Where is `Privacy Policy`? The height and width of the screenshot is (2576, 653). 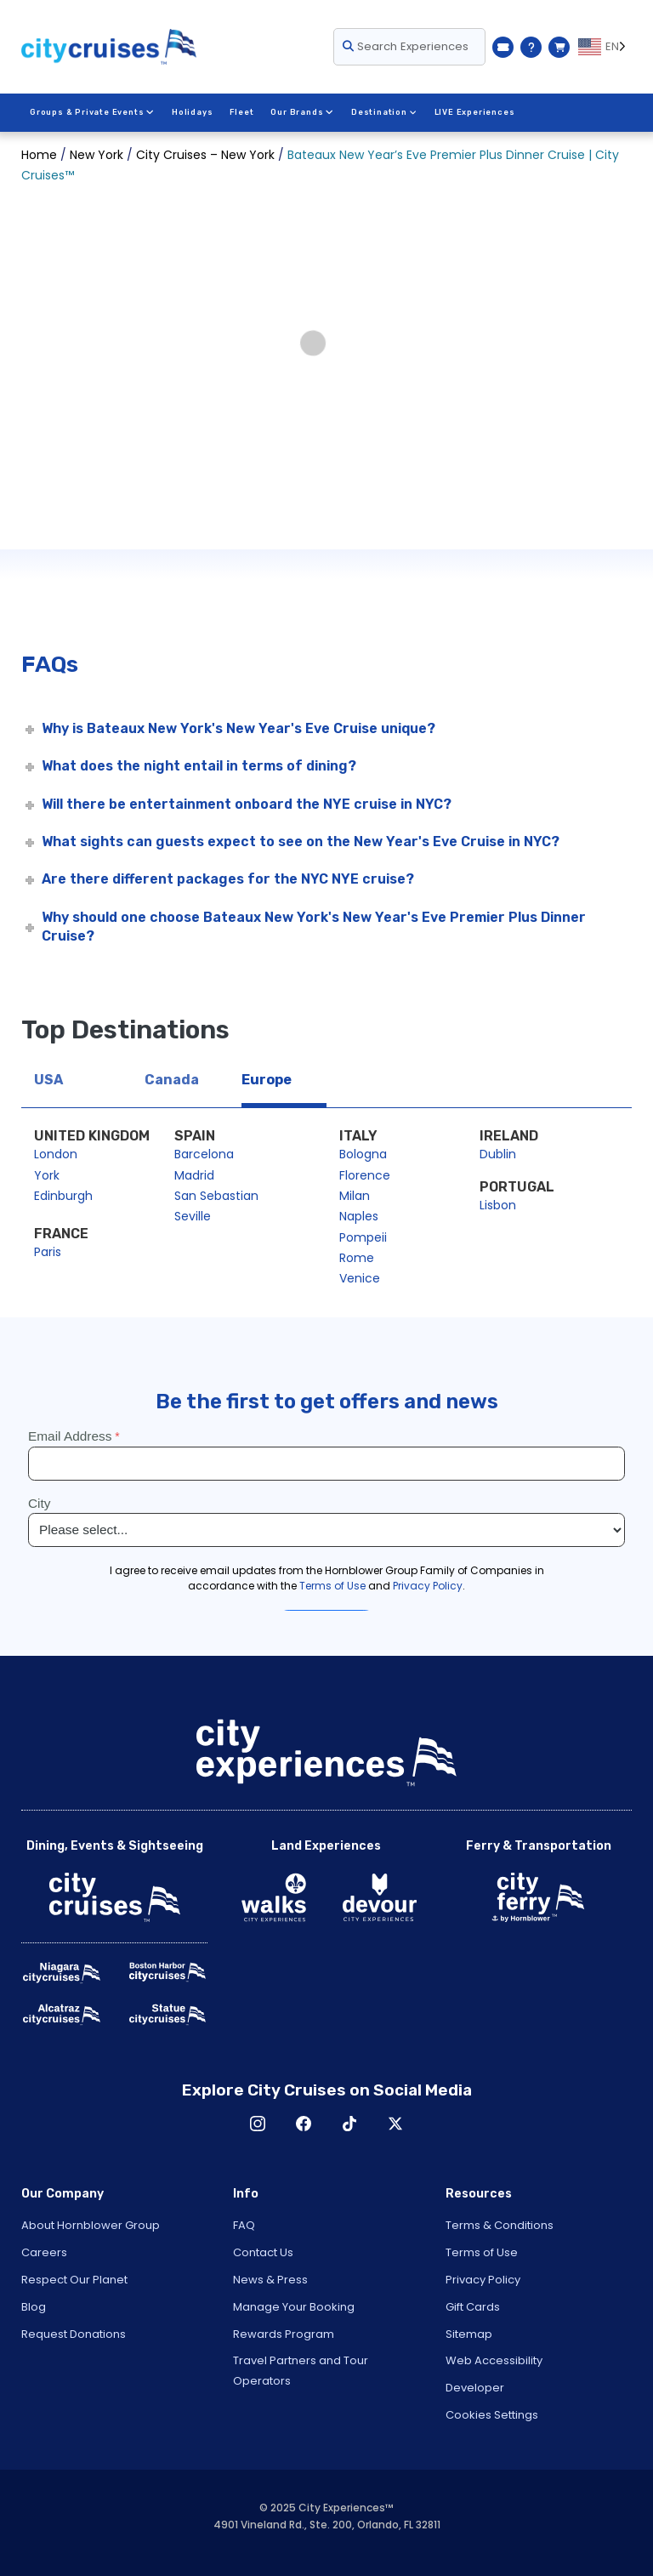
Privacy Policy is located at coordinates (483, 2280).